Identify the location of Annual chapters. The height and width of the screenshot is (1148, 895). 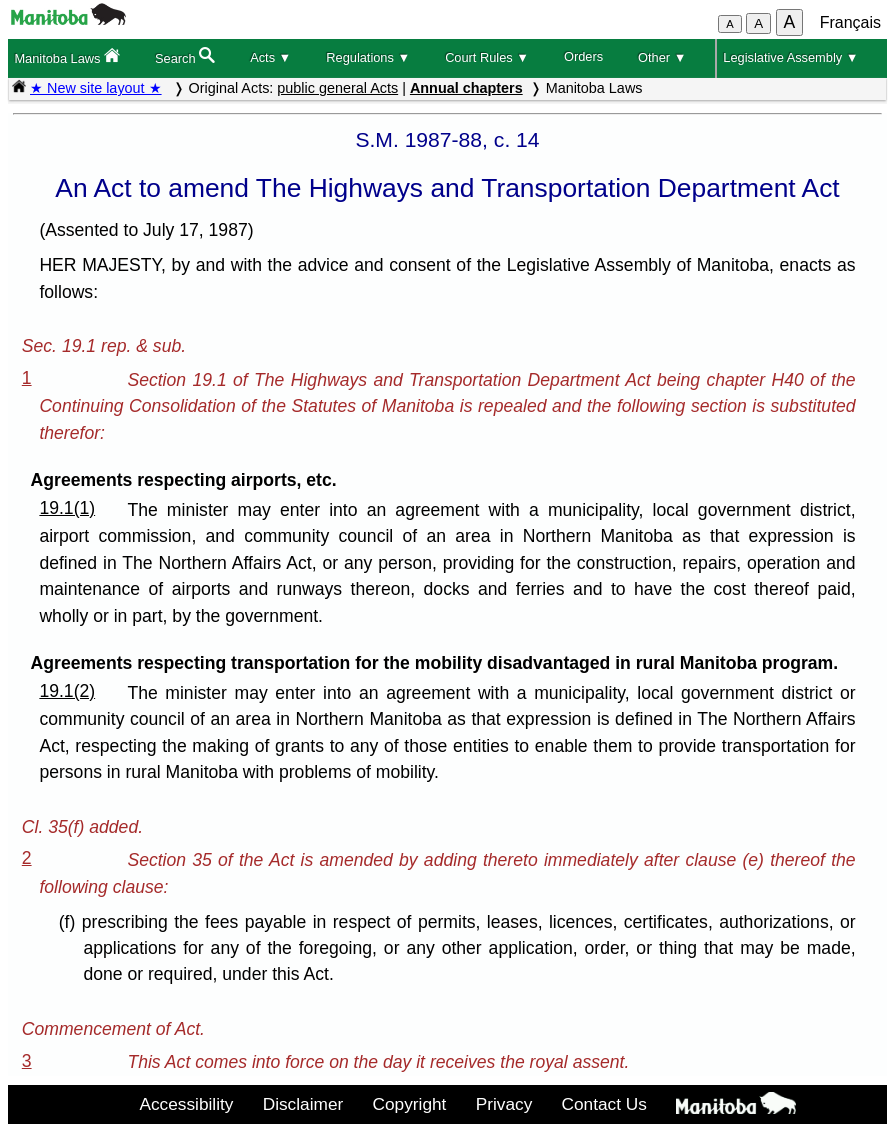
(466, 88).